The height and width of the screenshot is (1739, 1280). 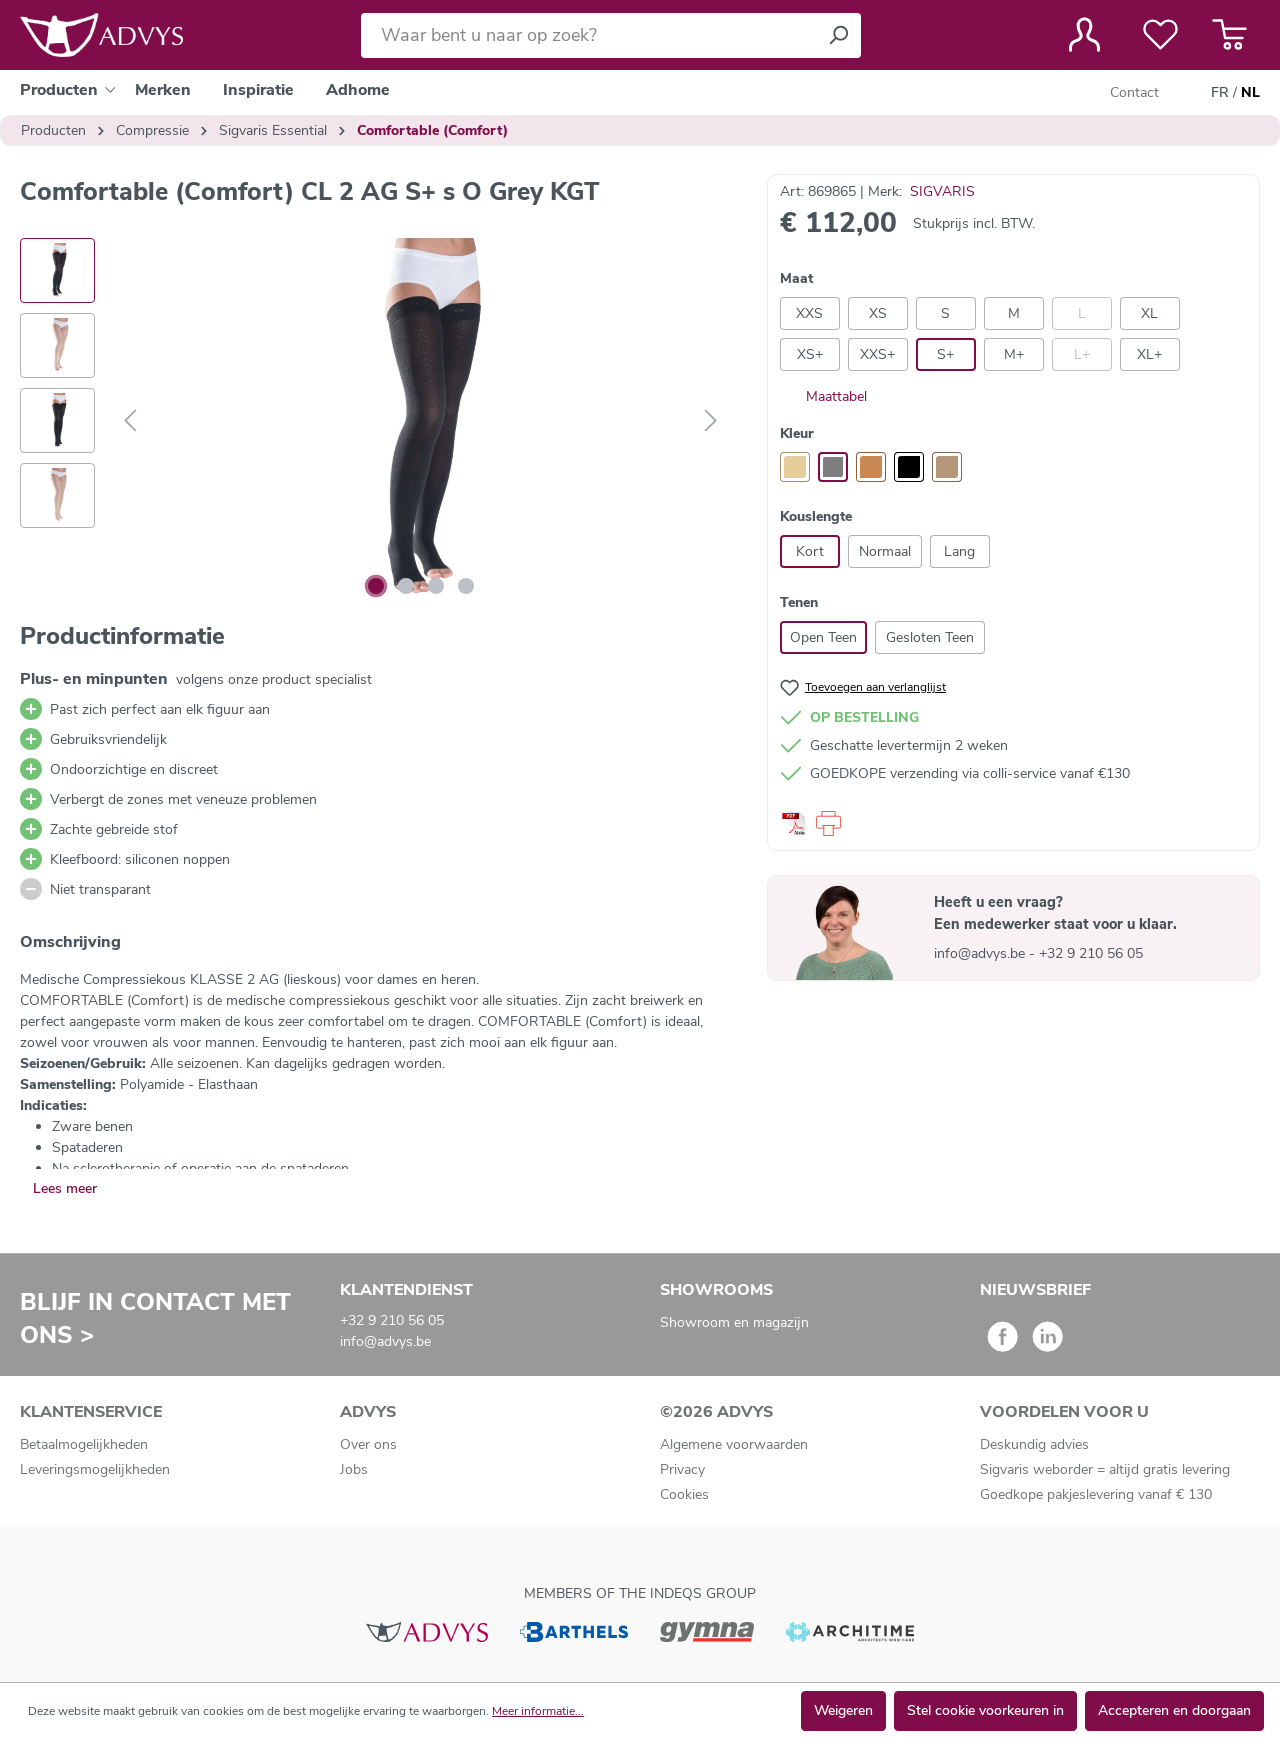 What do you see at coordinates (1160, 35) in the screenshot?
I see `[Verlanglijst]` at bounding box center [1160, 35].